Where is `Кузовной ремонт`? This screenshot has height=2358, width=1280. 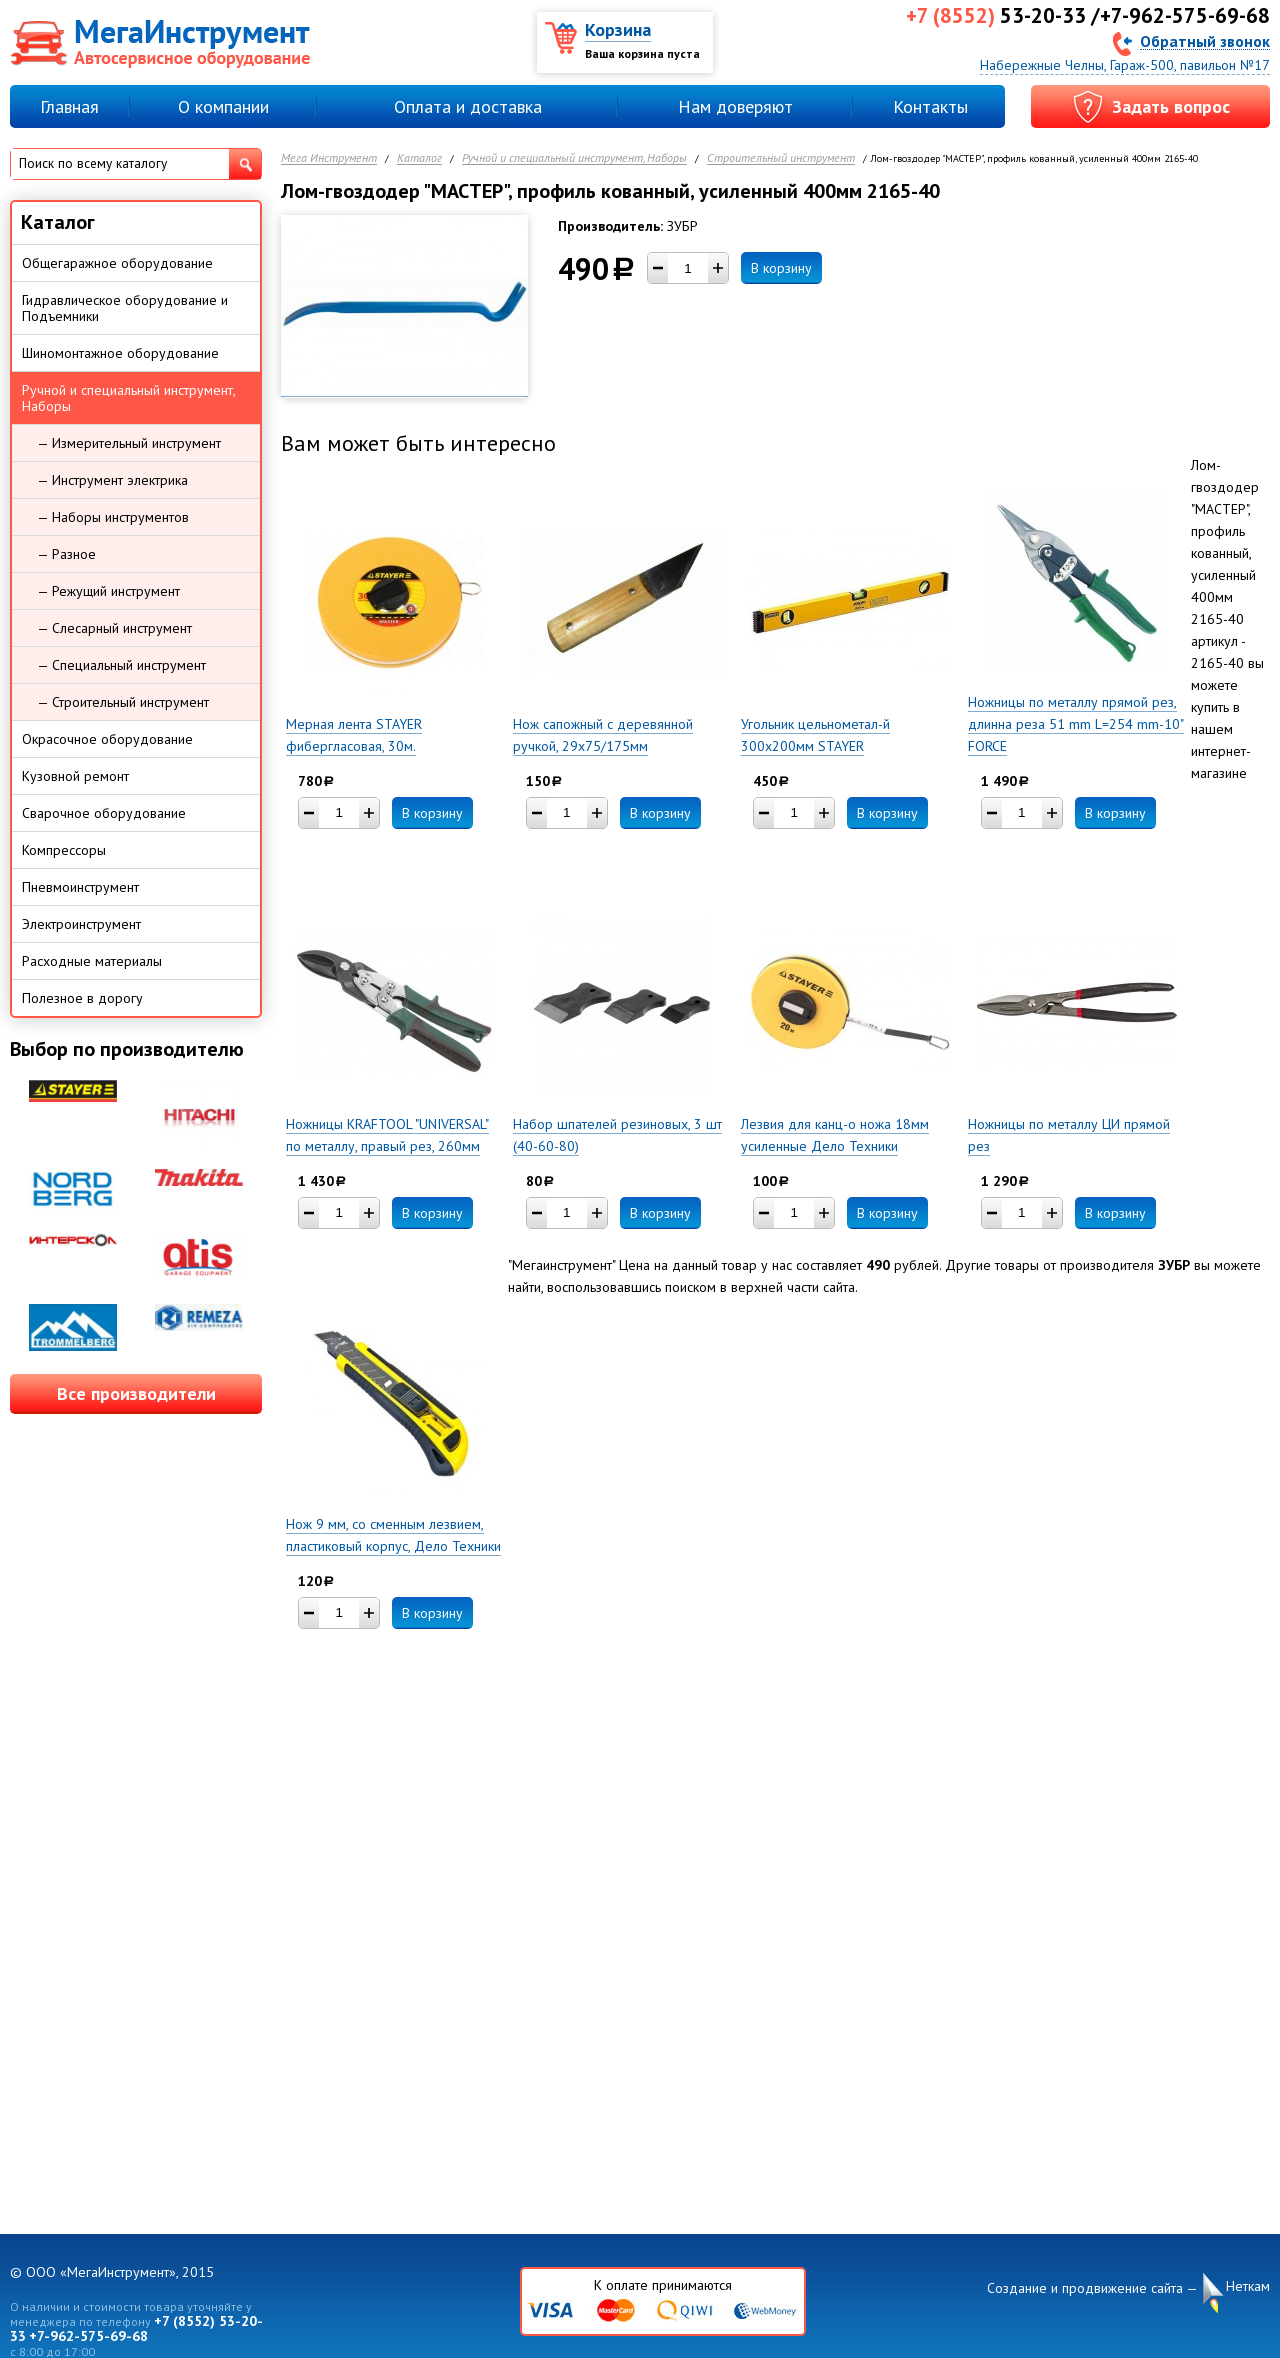
Кузовной ремонт is located at coordinates (75, 776).